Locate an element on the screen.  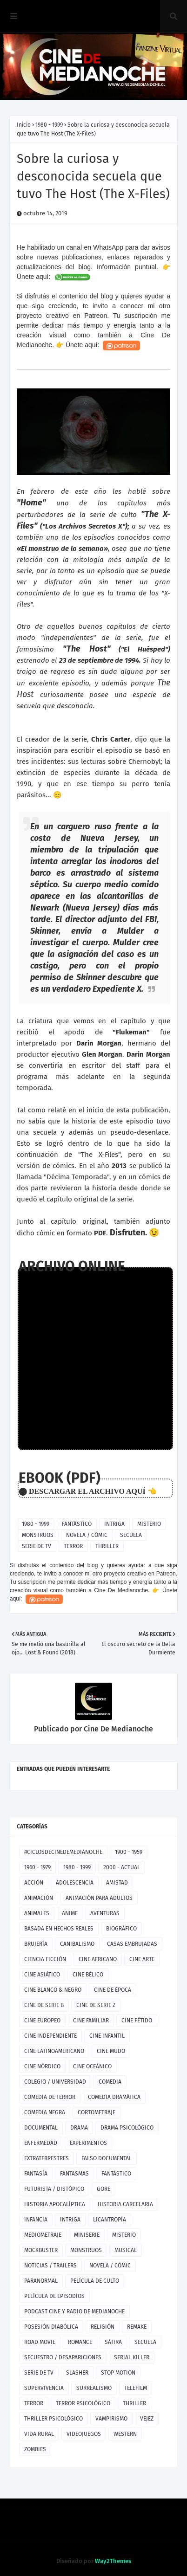
CIENCIA FICCIÓN is located at coordinates (45, 1959).